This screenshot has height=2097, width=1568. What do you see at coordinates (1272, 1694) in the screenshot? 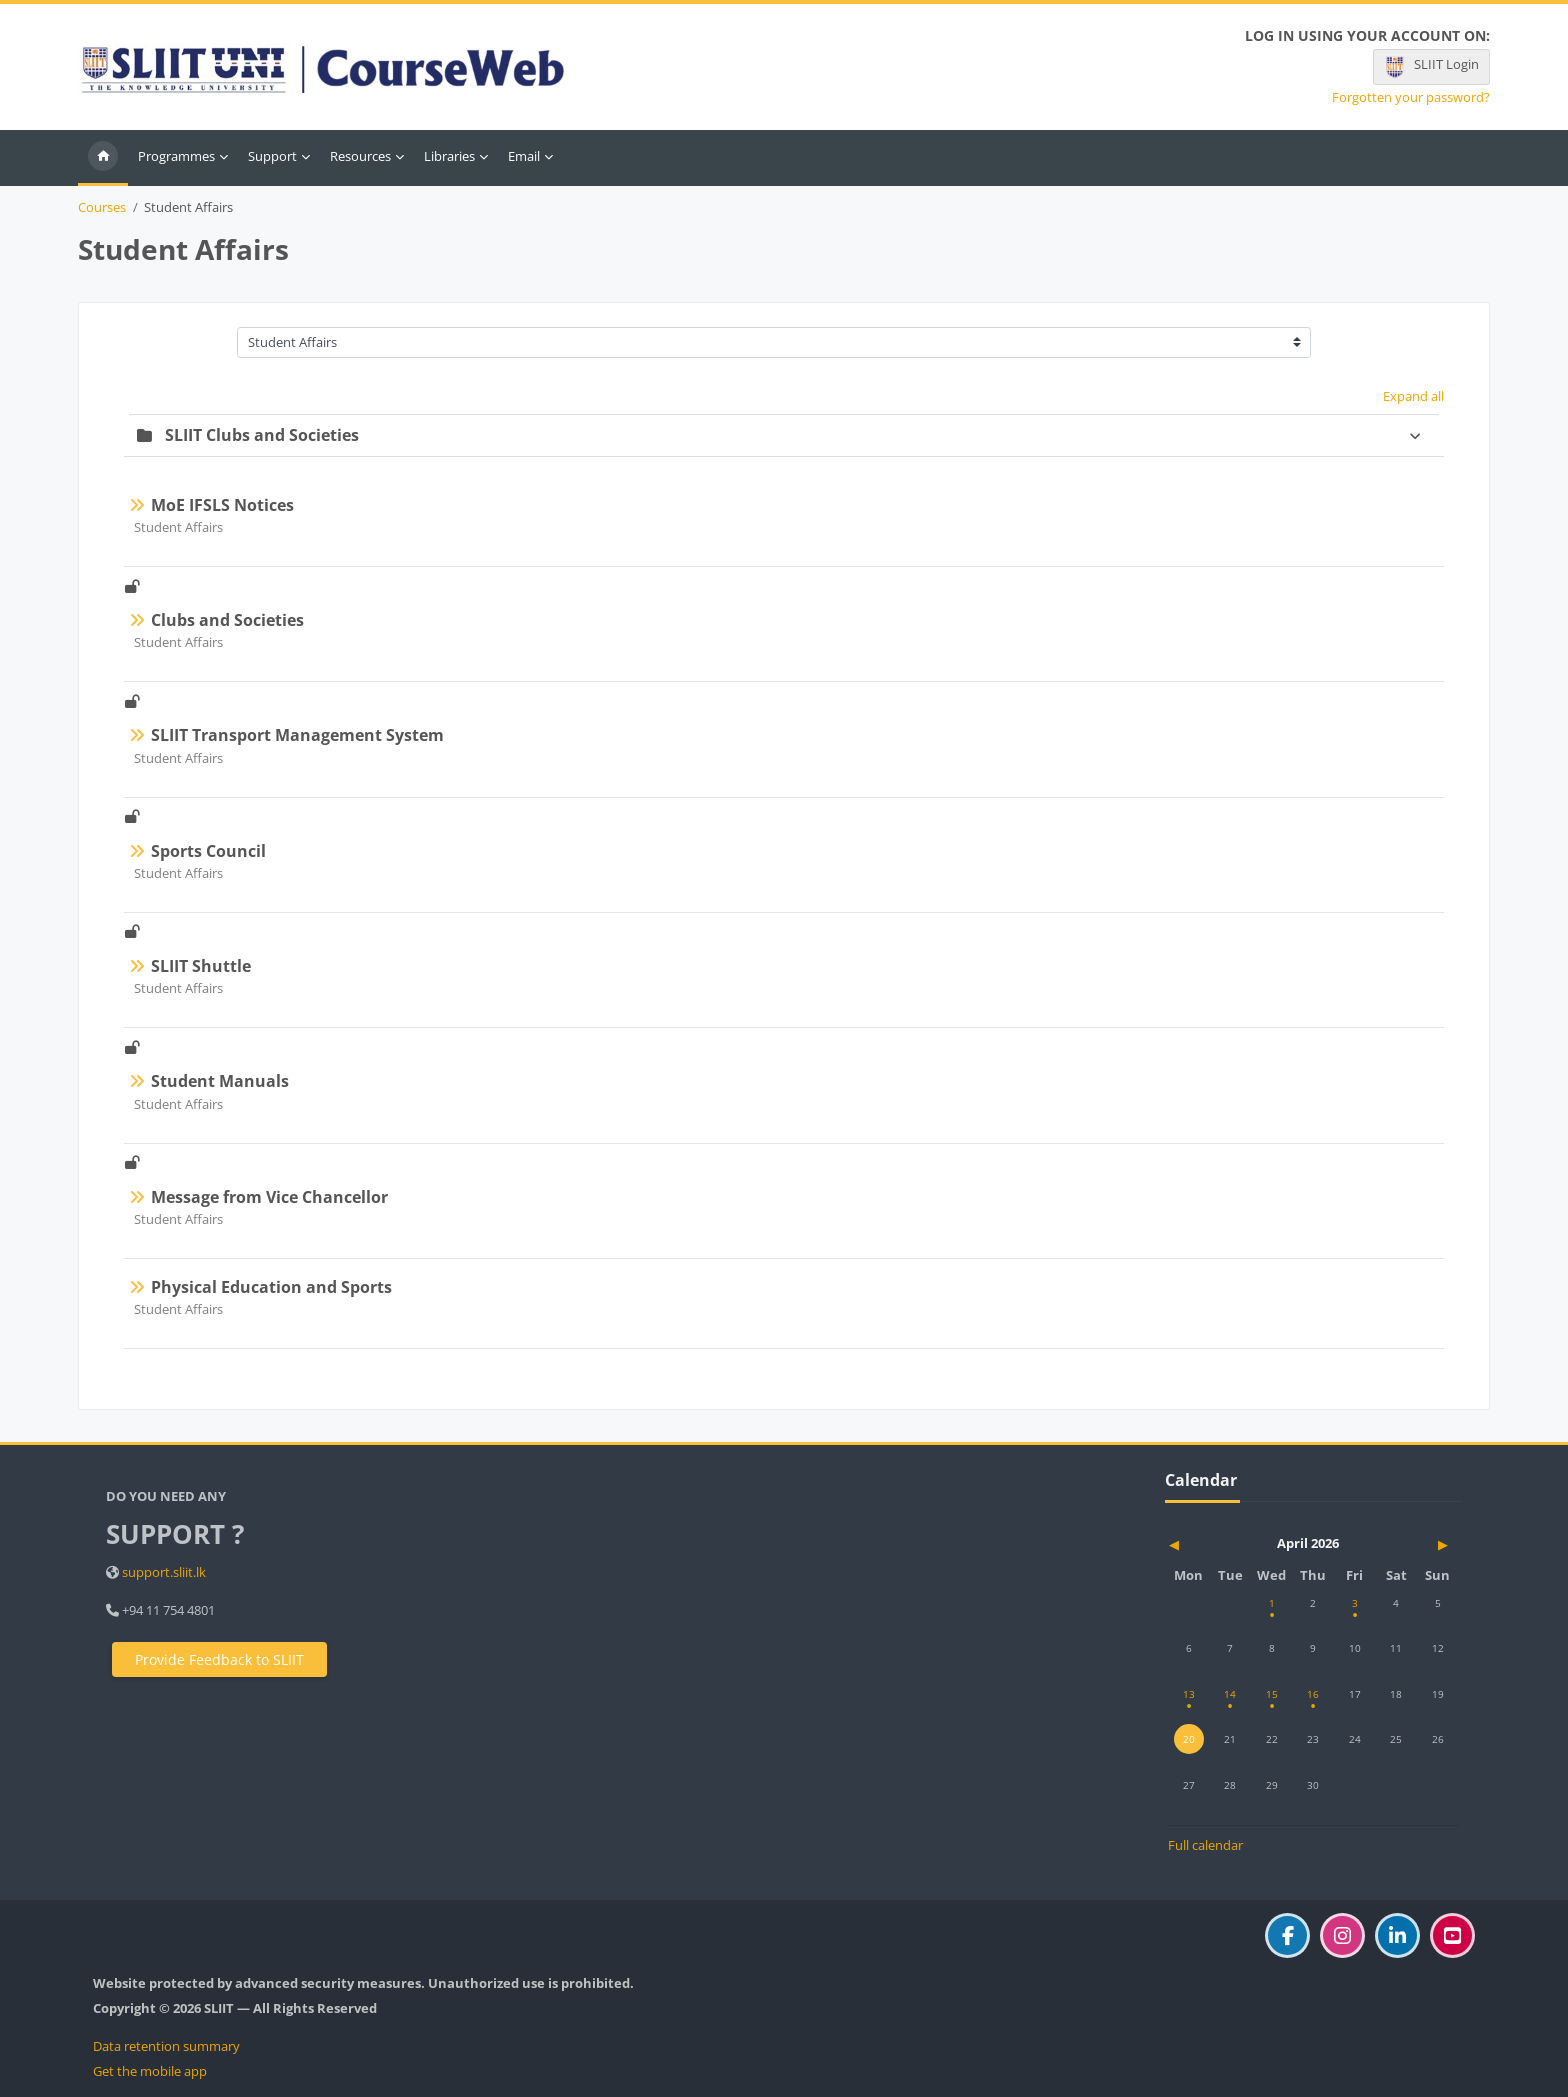
I see `[Wednesday, 15 April events]` at bounding box center [1272, 1694].